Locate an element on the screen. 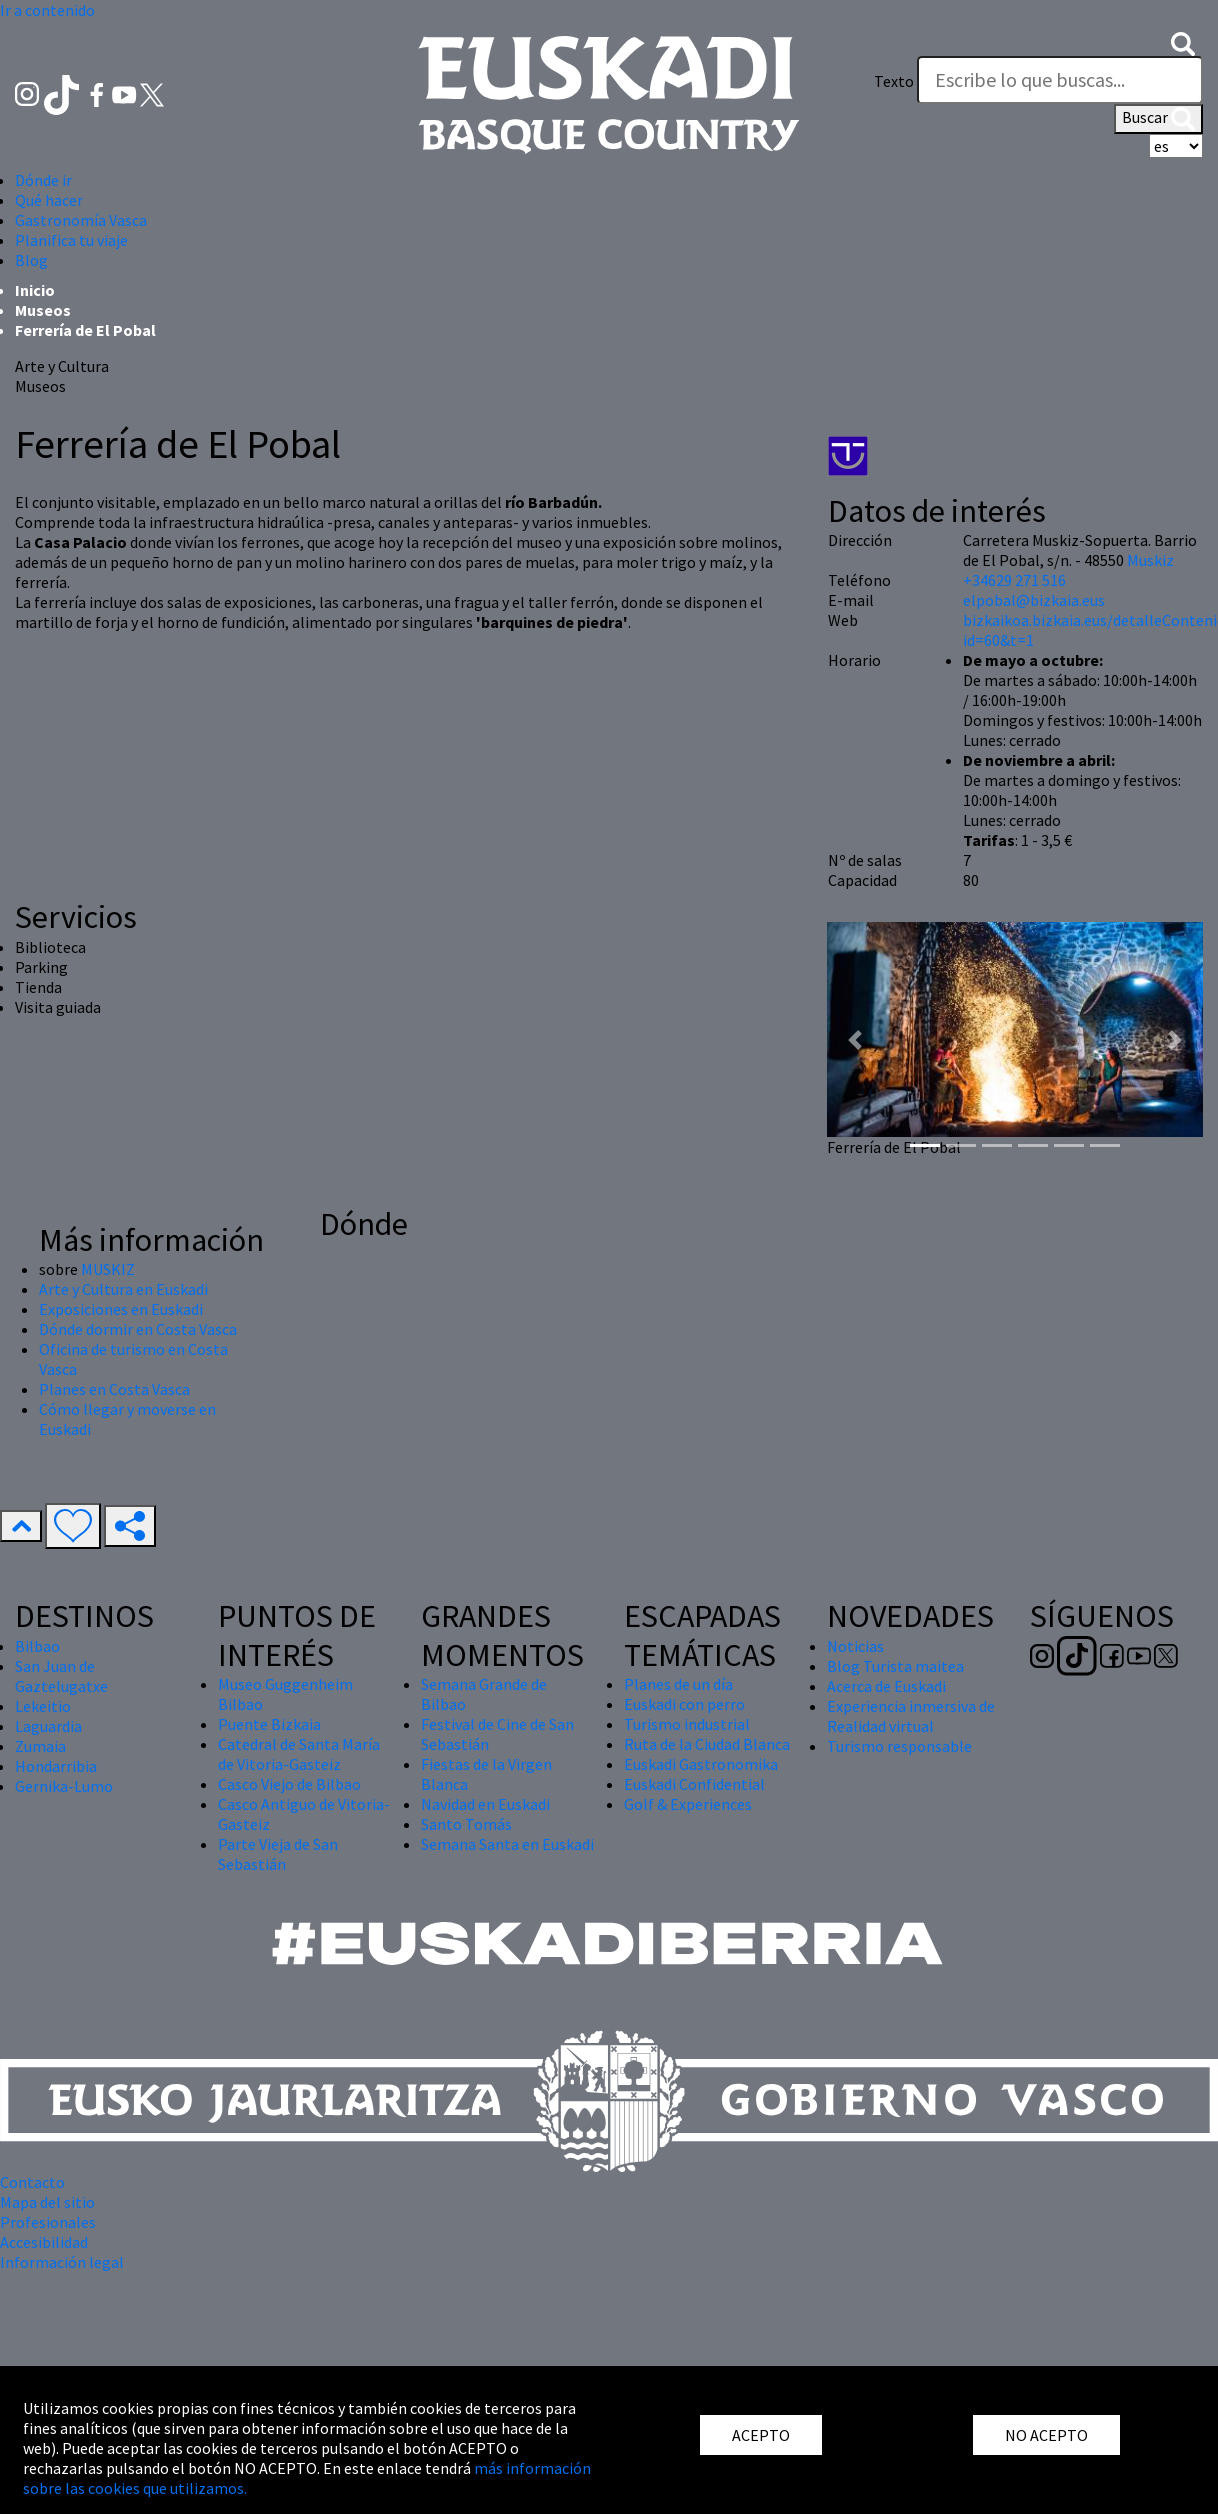 Image resolution: width=1218 pixels, height=2514 pixels. Planes en Costa Vasca is located at coordinates (114, 1389).